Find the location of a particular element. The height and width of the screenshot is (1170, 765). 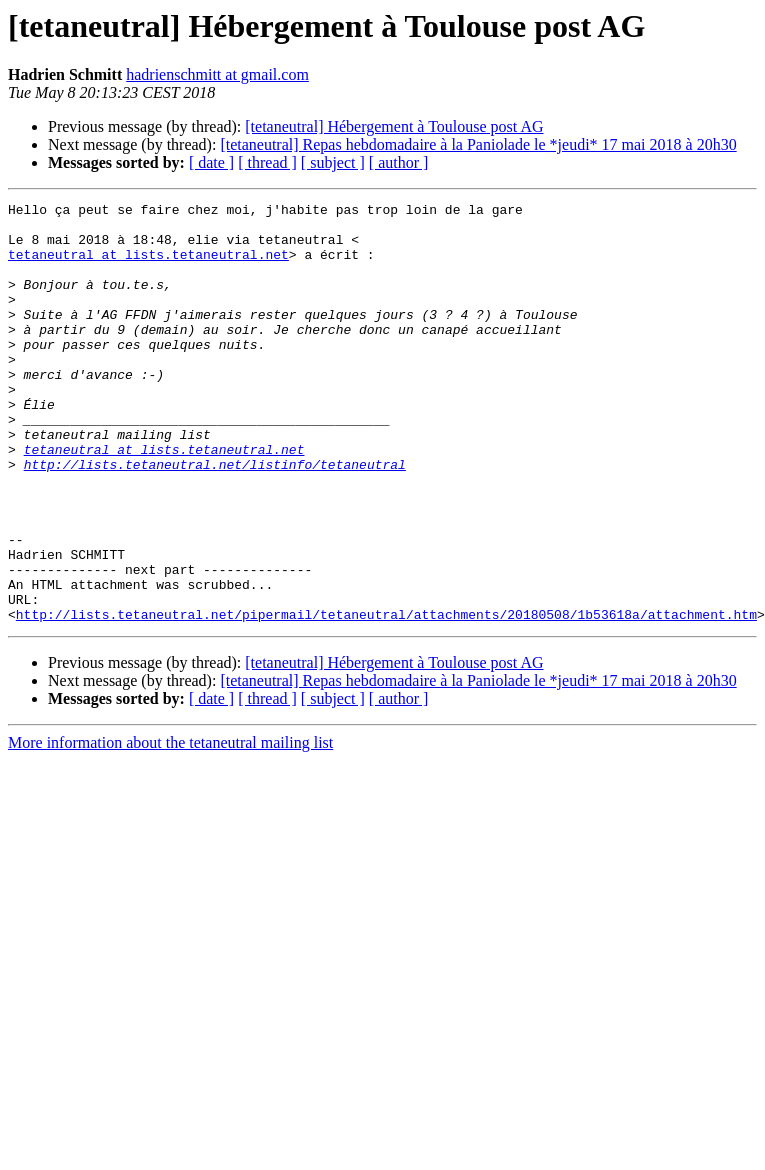

[ thread ] is located at coordinates (267, 162).